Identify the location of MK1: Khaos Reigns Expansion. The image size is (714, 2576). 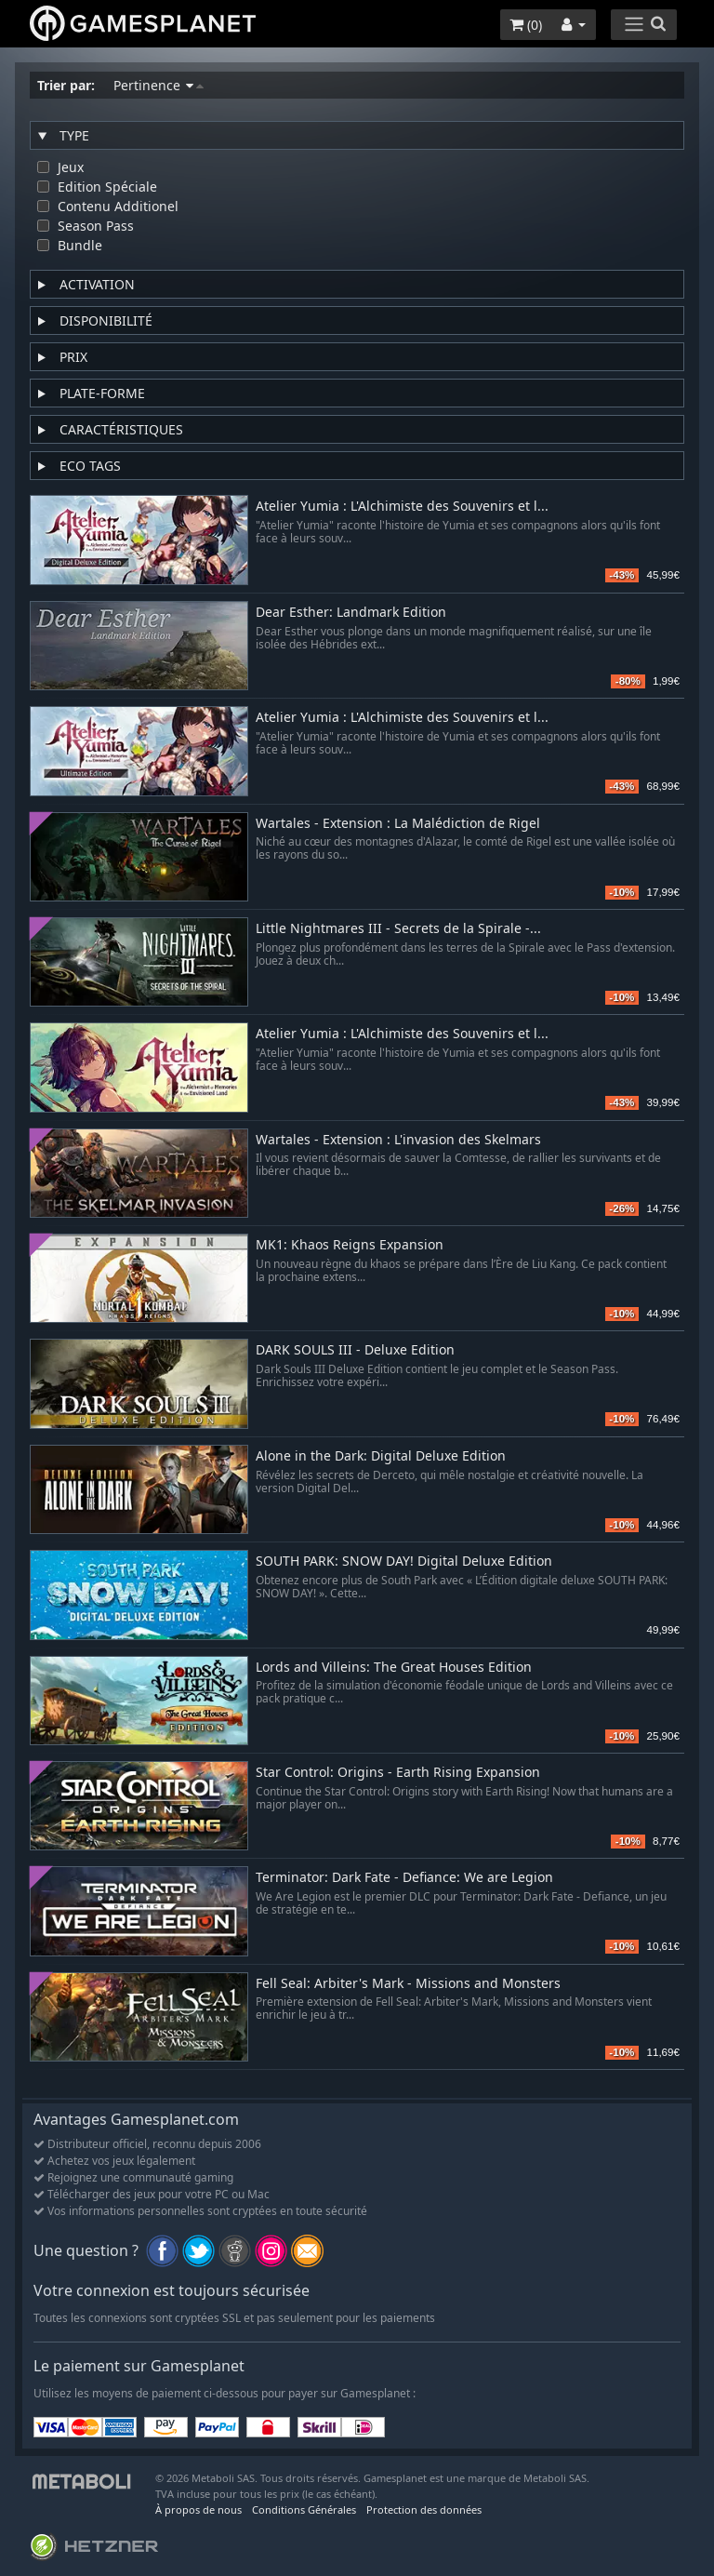
(349, 1245).